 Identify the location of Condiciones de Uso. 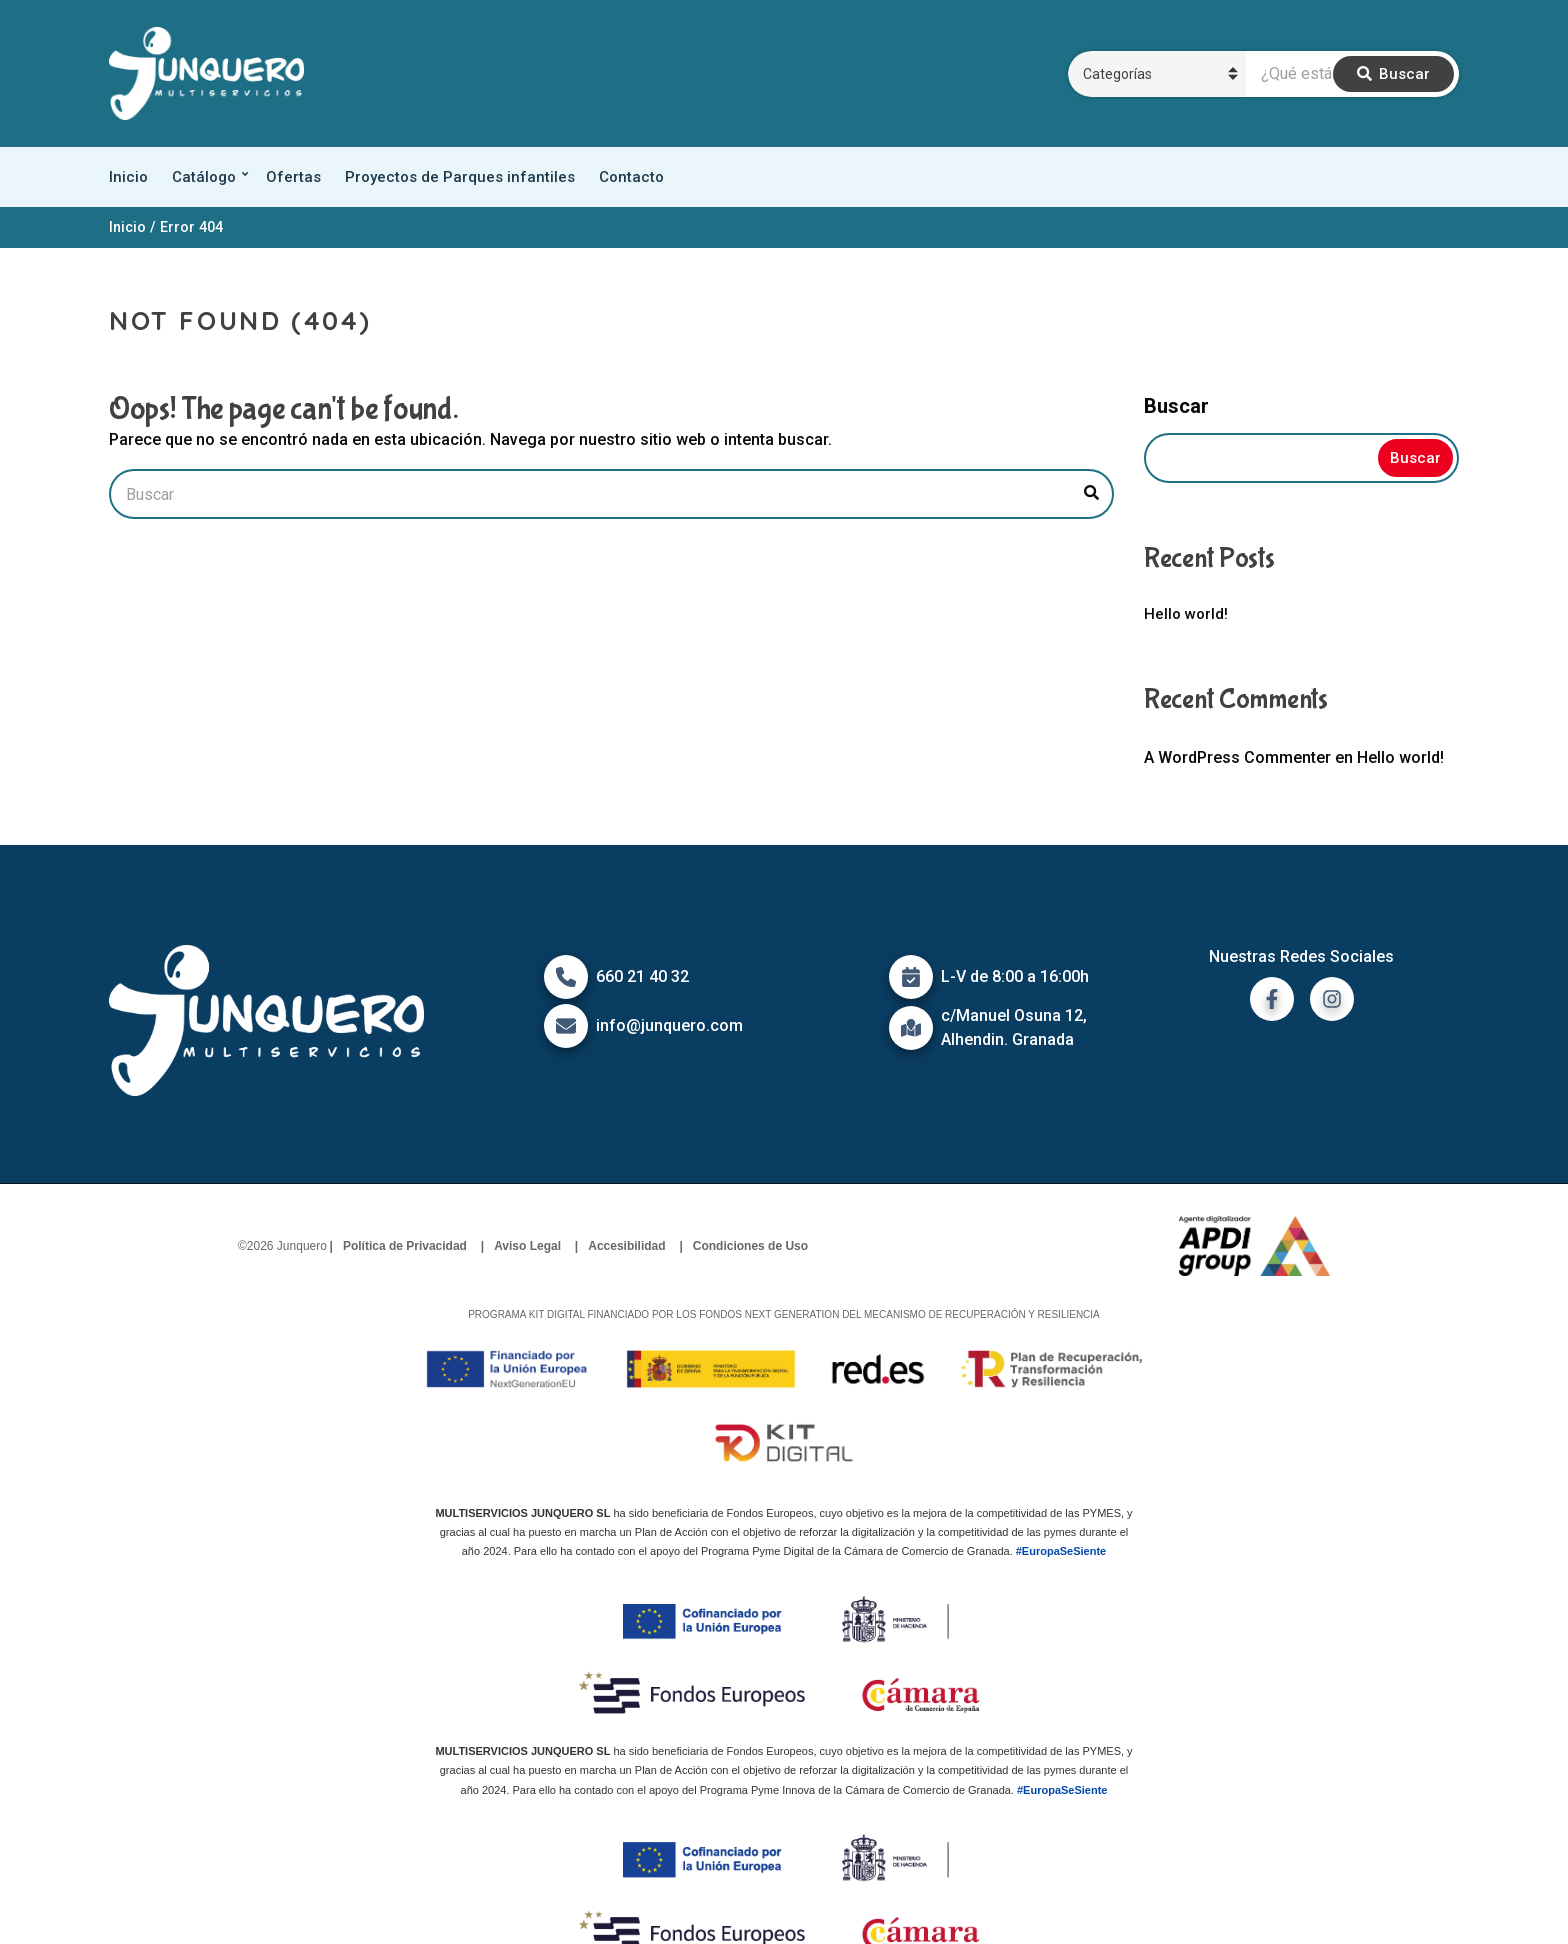
(750, 1246).